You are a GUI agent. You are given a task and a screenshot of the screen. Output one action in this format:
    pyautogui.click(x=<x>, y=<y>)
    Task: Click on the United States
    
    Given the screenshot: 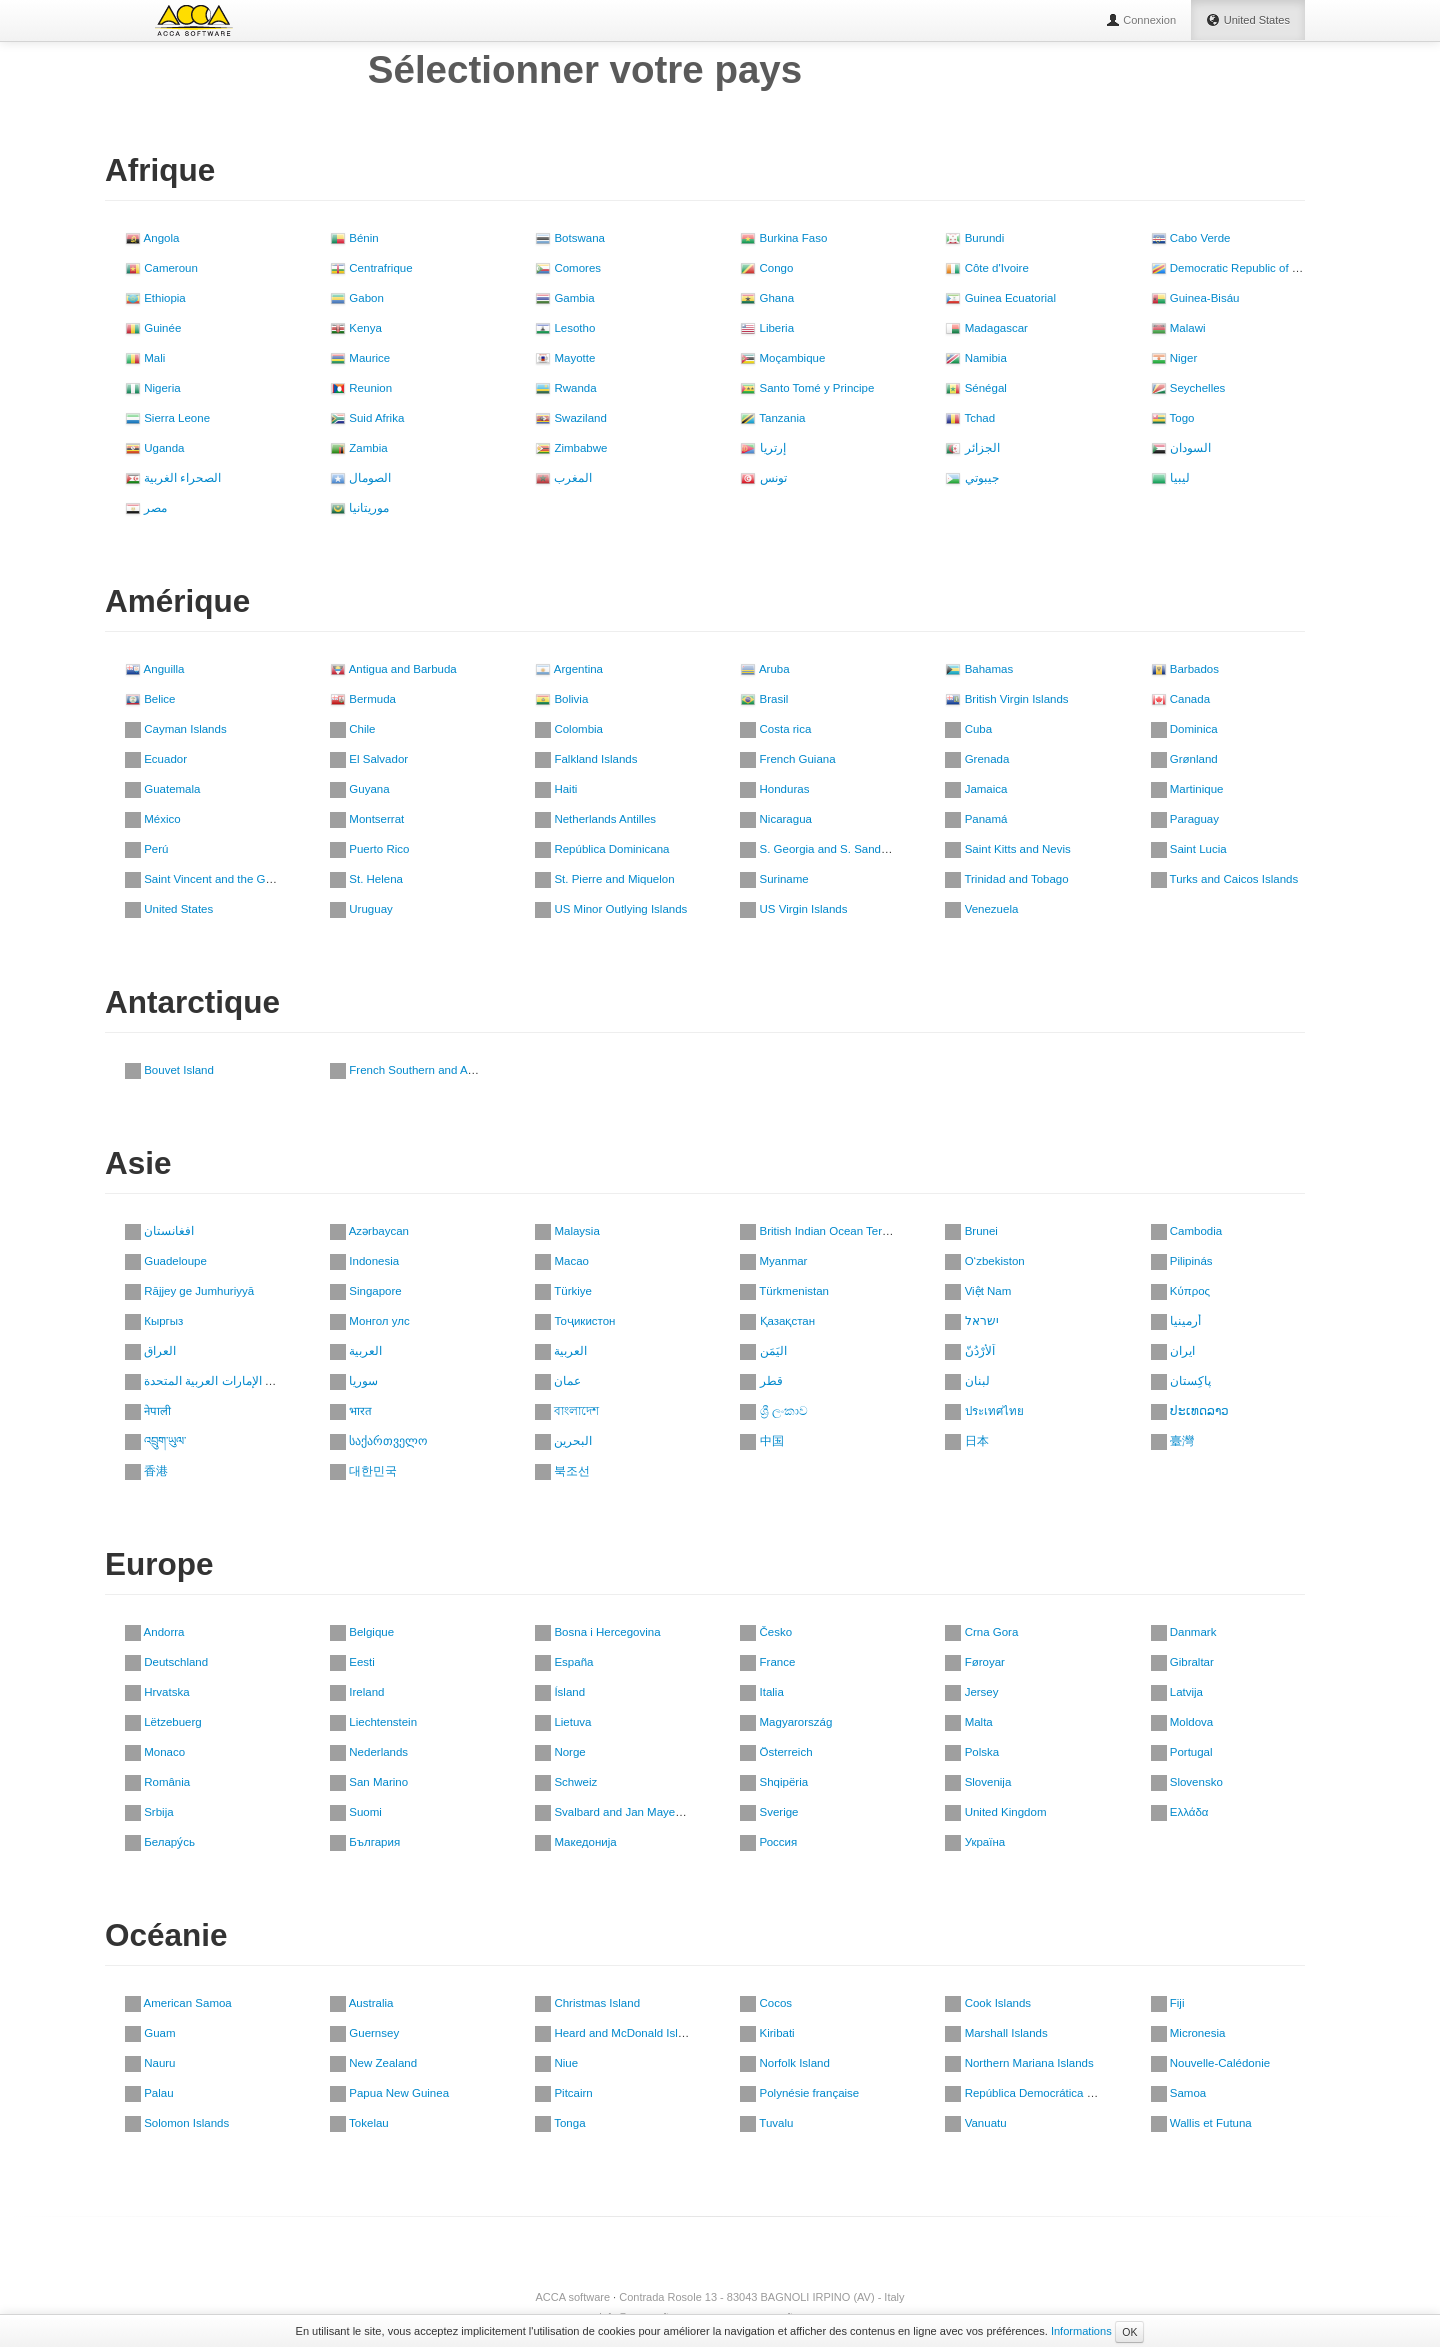 What is the action you would take?
    pyautogui.click(x=169, y=909)
    